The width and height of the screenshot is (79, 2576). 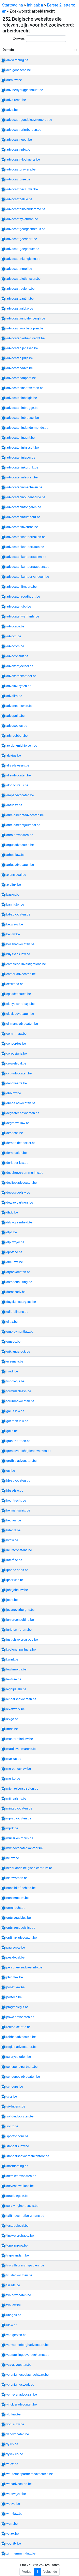 I want to click on vaststellingsovereenkomst.be, so click(x=27, y=2355).